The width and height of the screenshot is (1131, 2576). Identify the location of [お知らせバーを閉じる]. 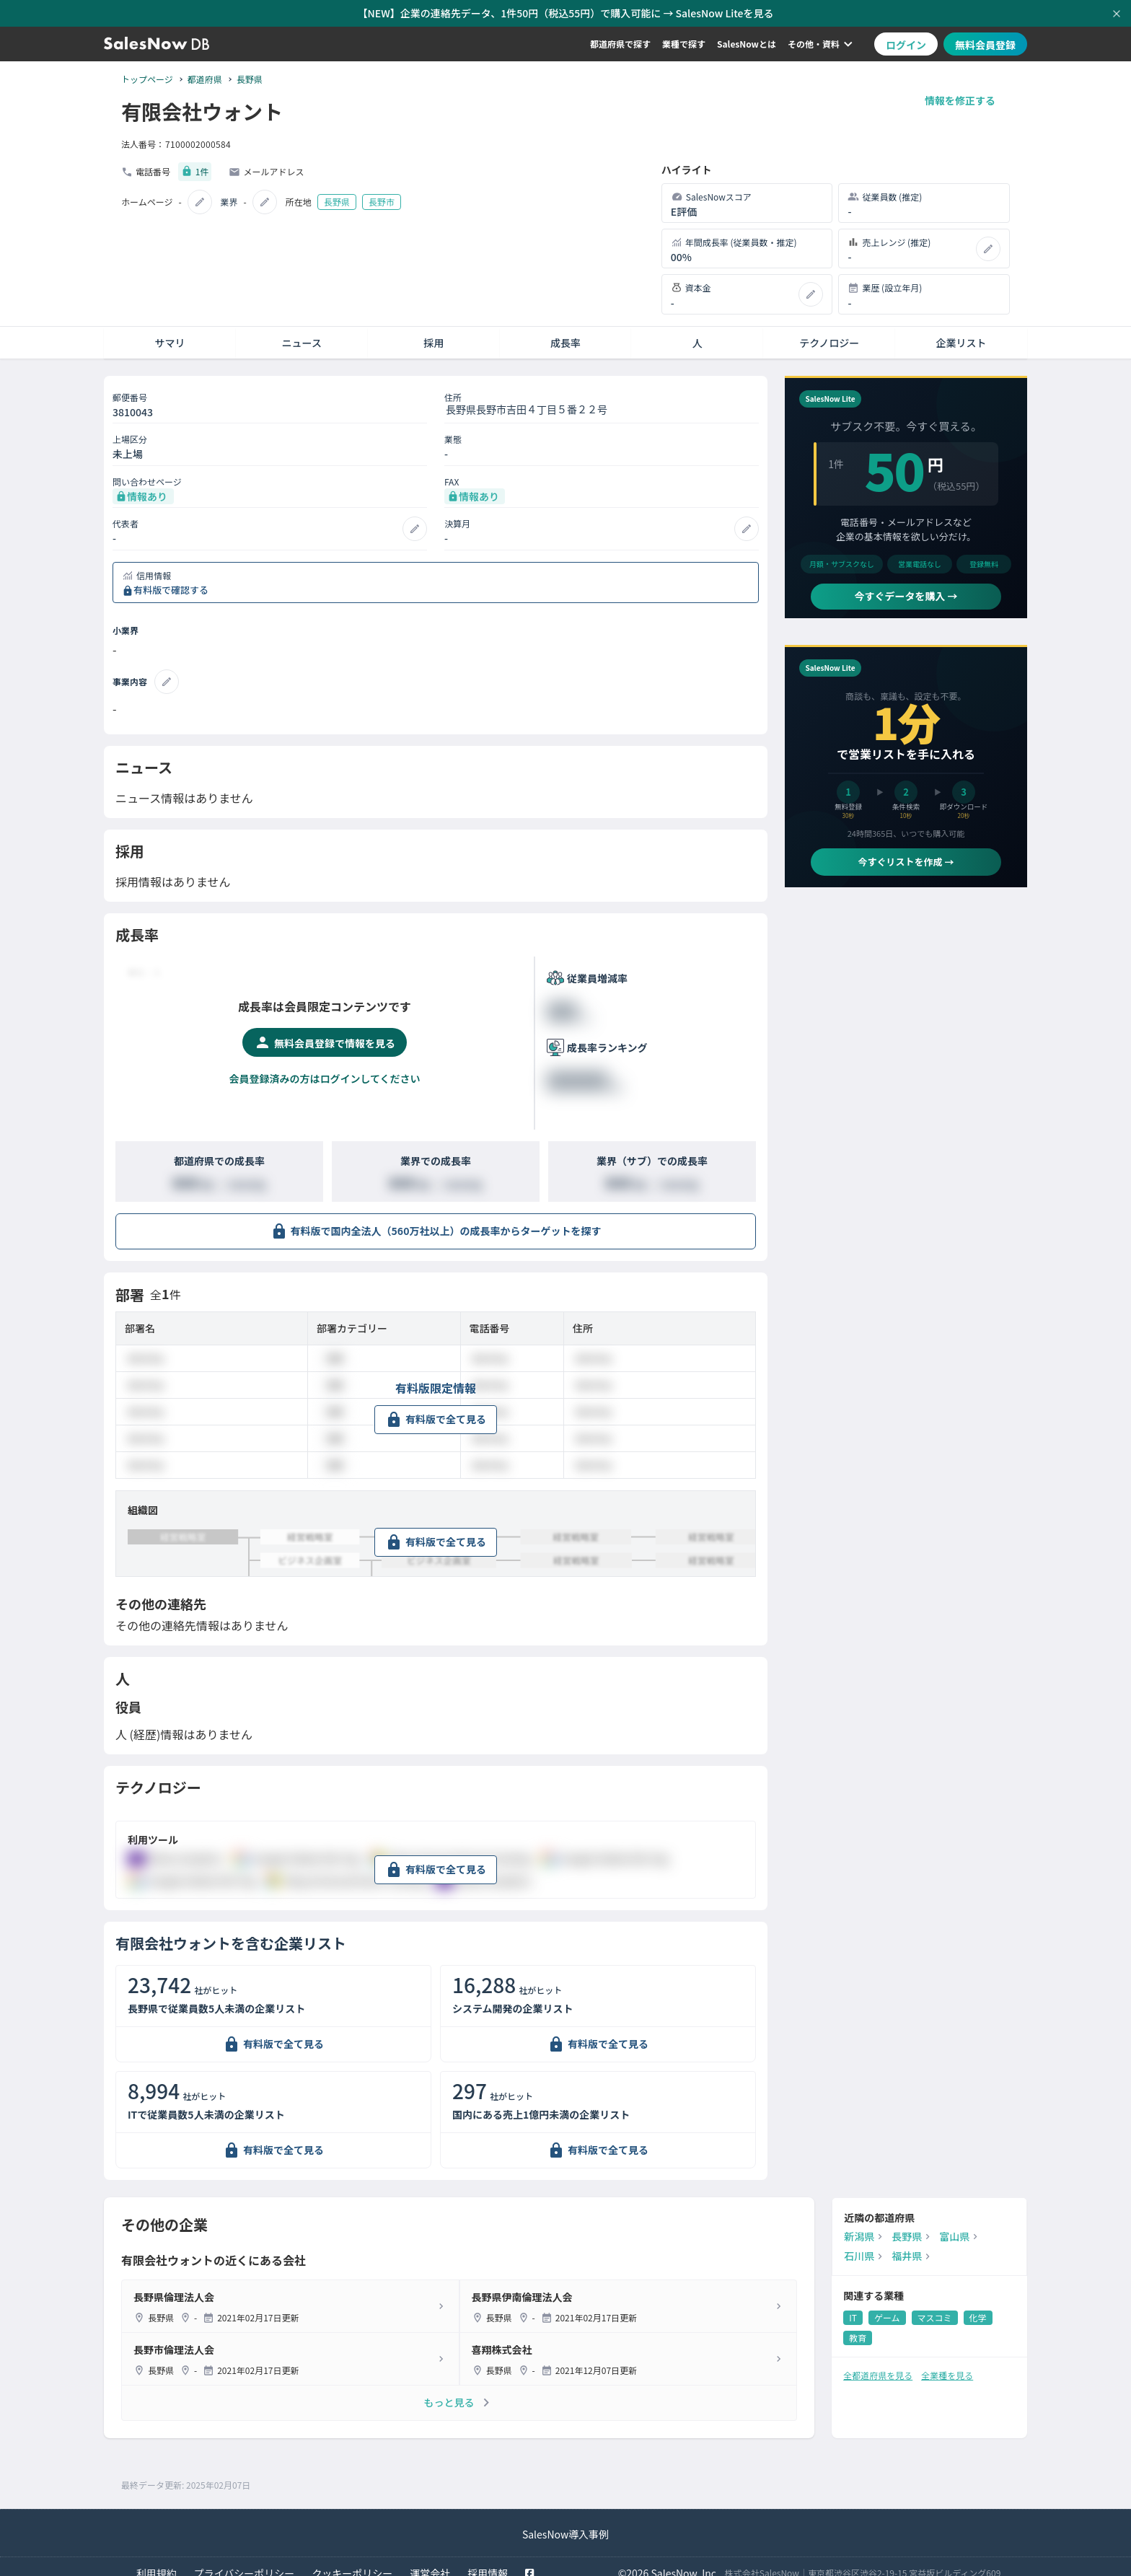
(1116, 13).